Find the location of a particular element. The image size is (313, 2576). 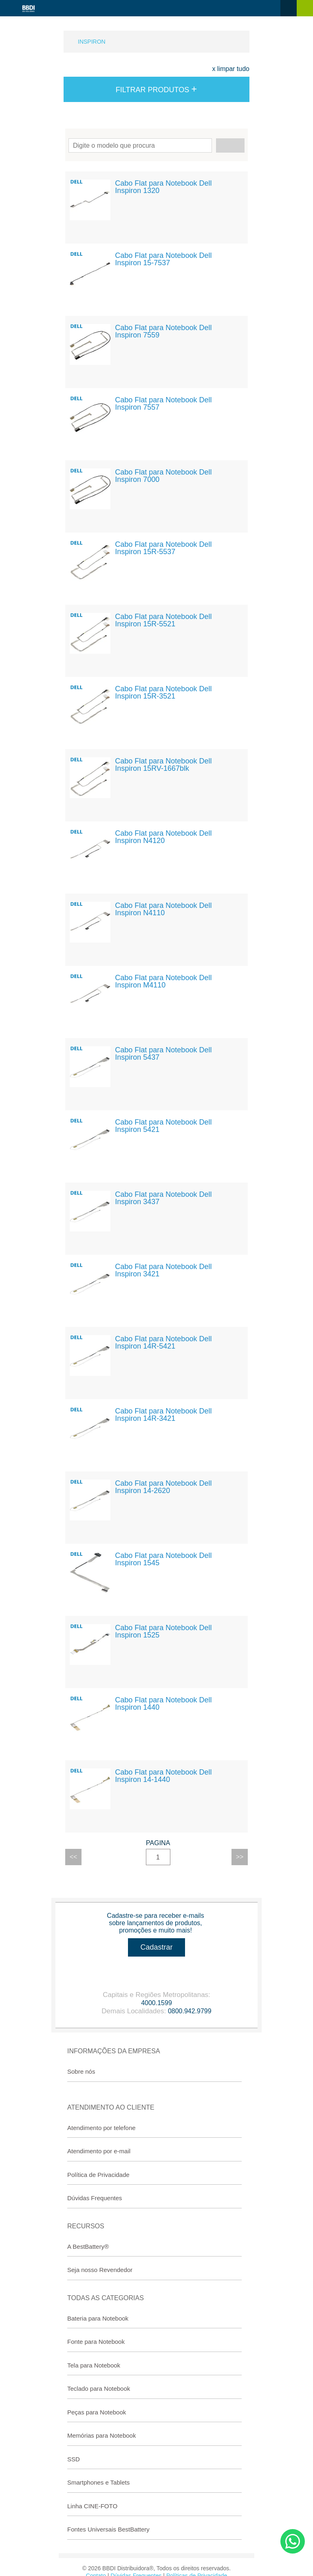

Encontre seu modelo is located at coordinates (156, 145).